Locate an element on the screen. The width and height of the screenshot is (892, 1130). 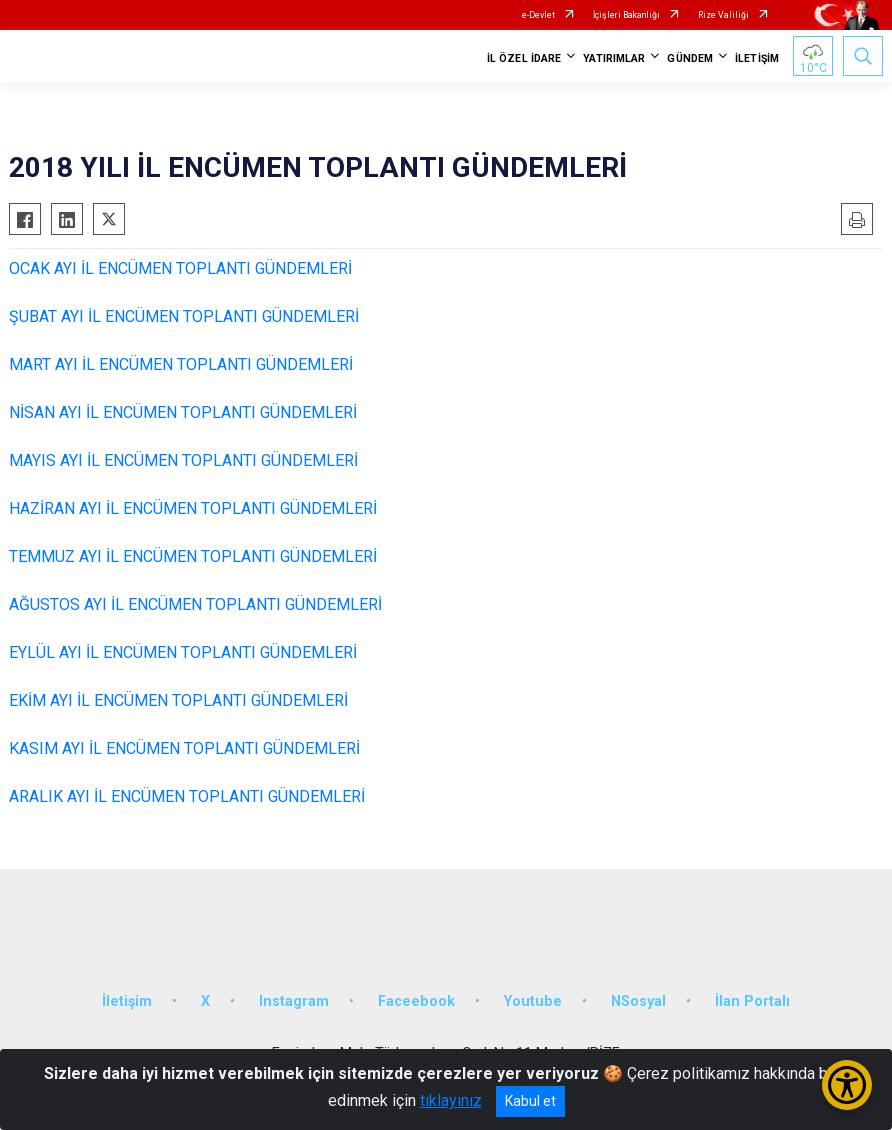
Instagram is located at coordinates (294, 1001).